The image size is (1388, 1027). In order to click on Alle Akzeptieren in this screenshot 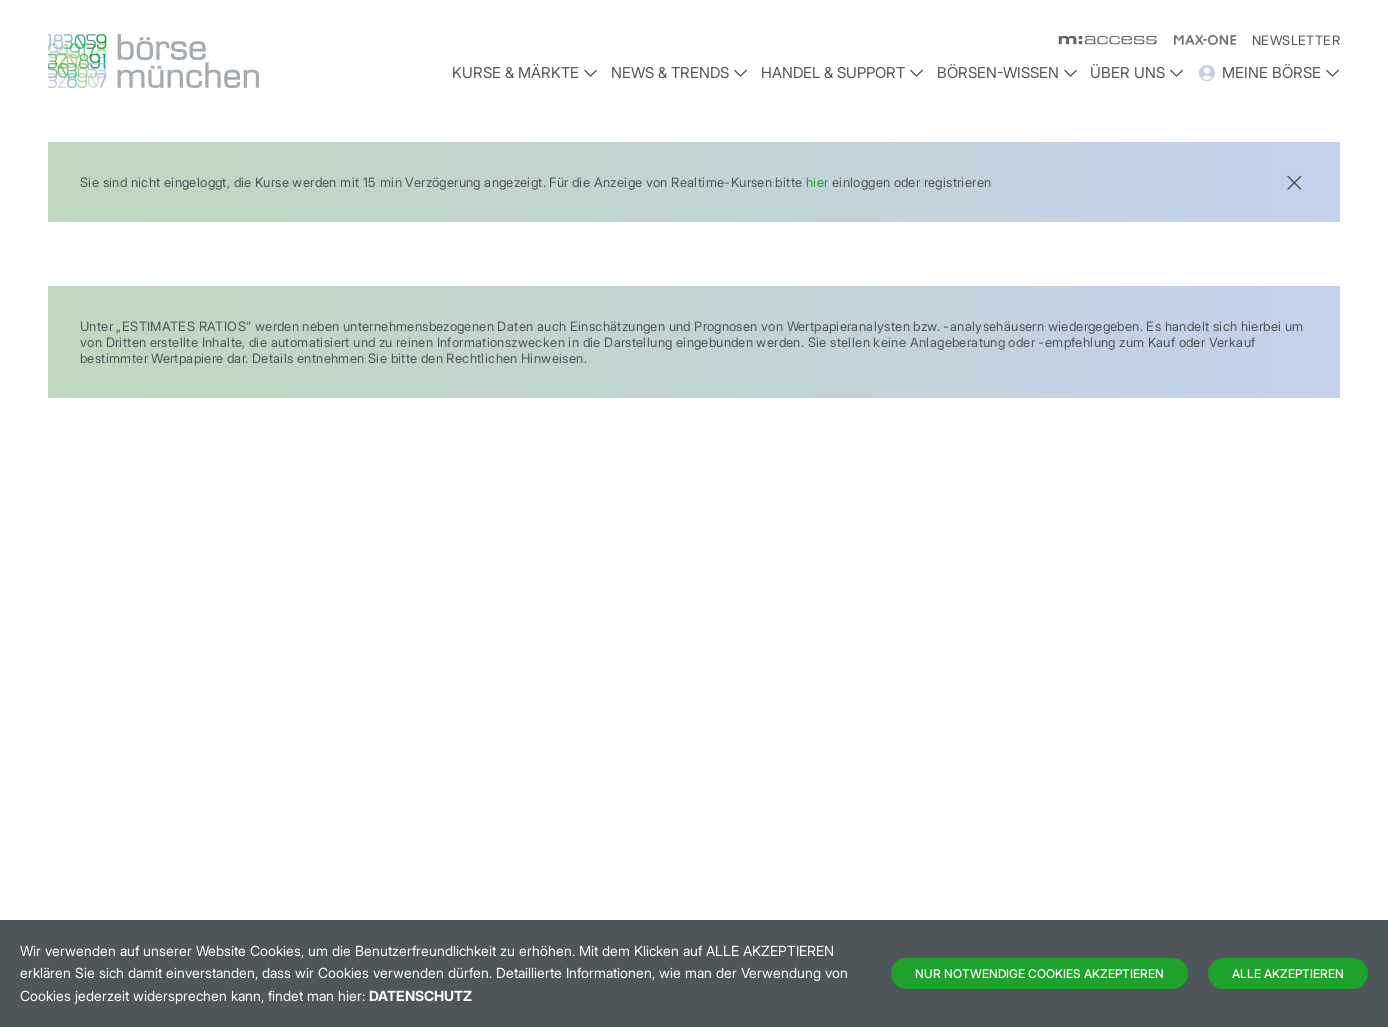, I will do `click(1288, 973)`.